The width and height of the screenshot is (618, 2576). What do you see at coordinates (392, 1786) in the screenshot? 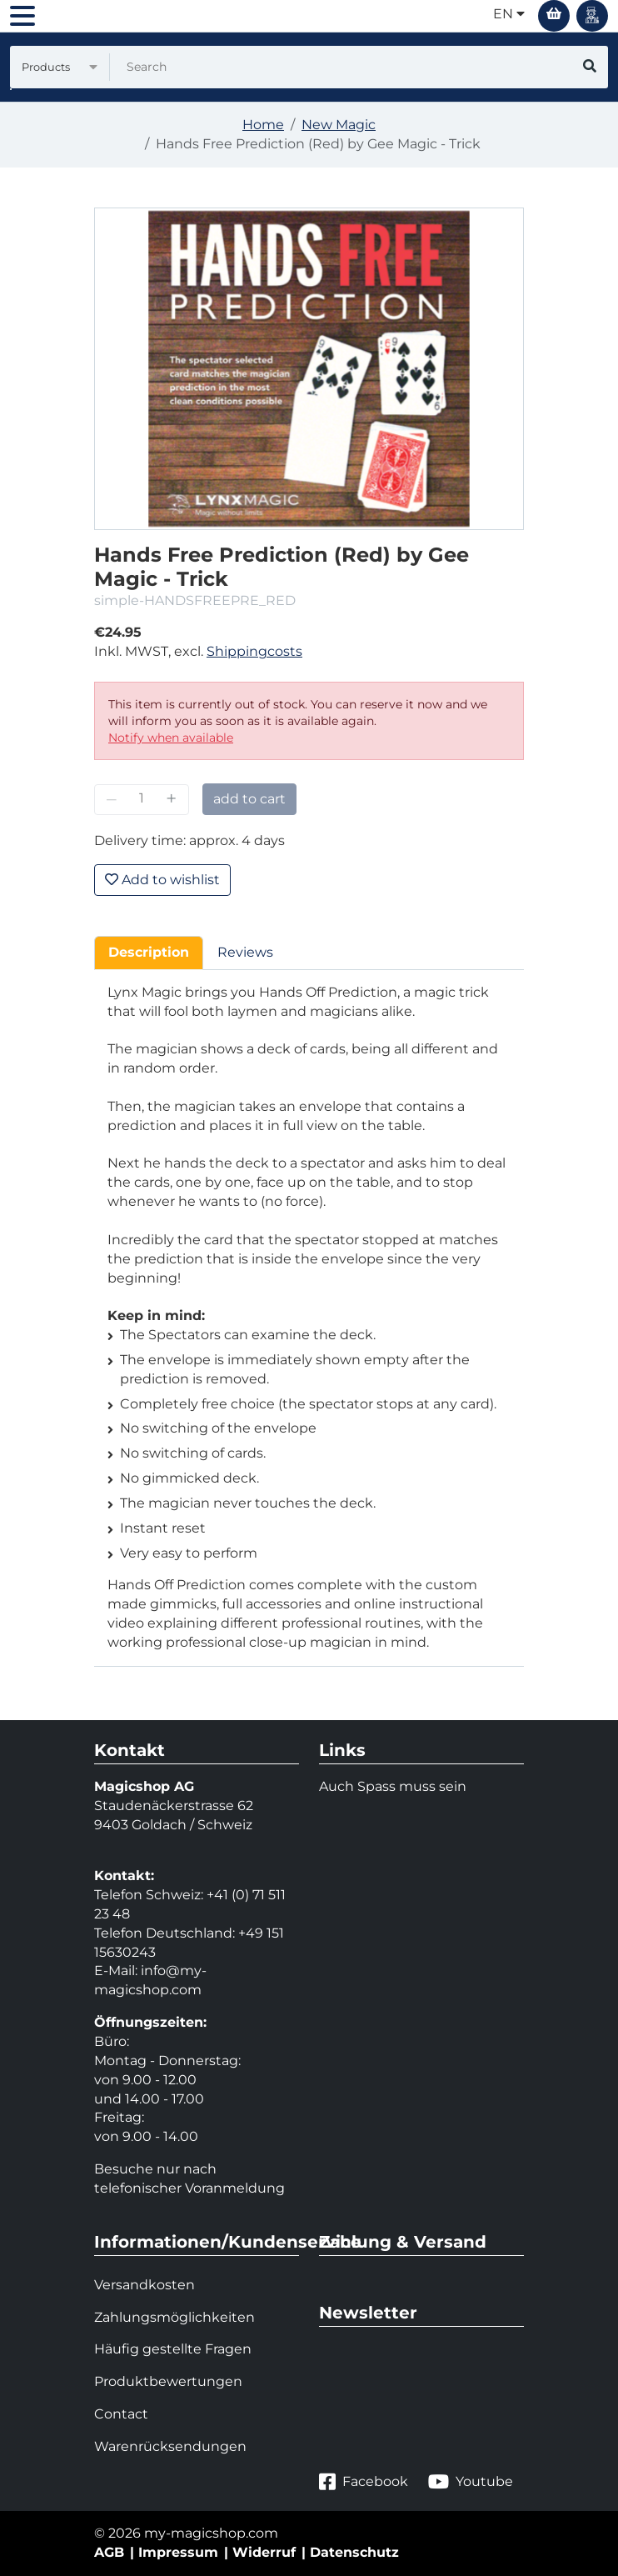
I see `Auch Spass muss sein` at bounding box center [392, 1786].